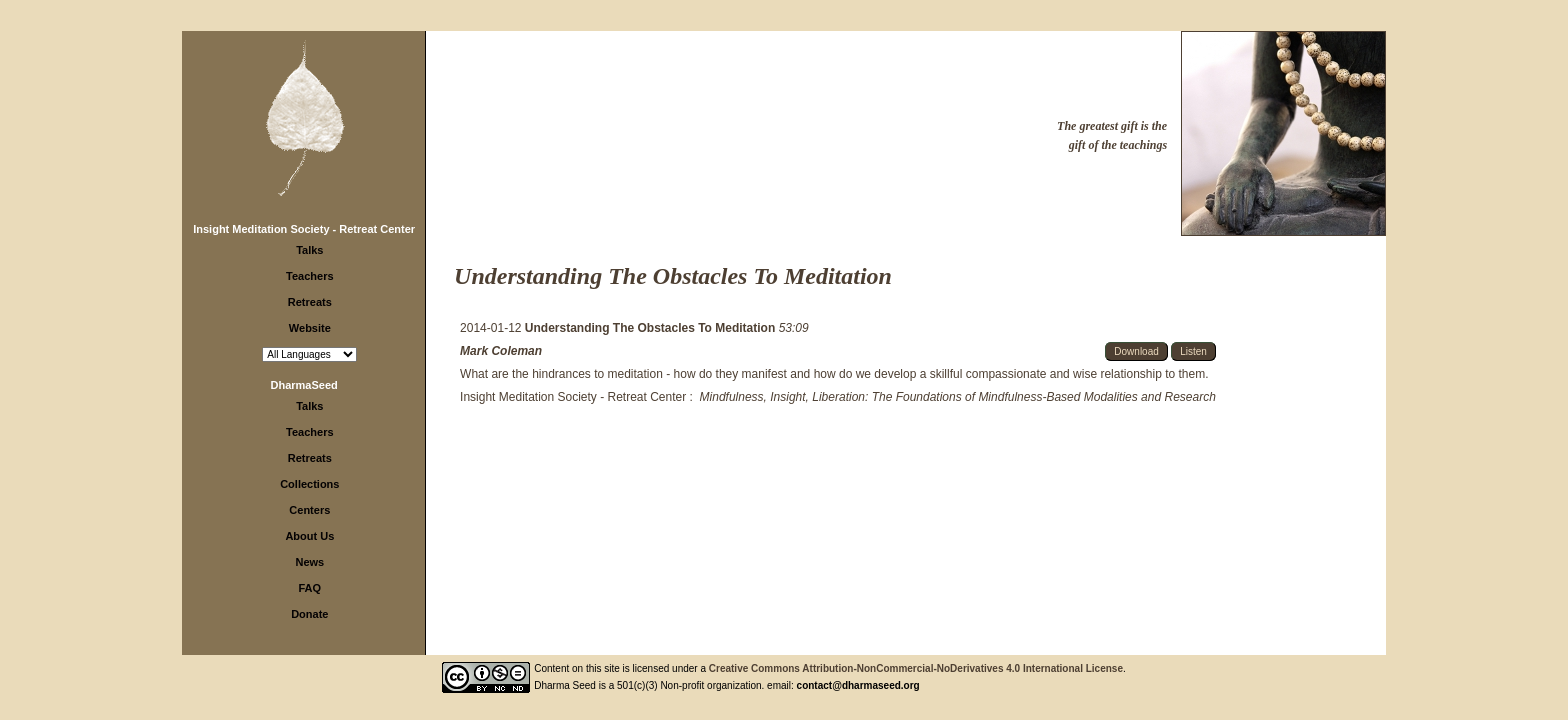 The height and width of the screenshot is (720, 1568). I want to click on Centers, so click(309, 510).